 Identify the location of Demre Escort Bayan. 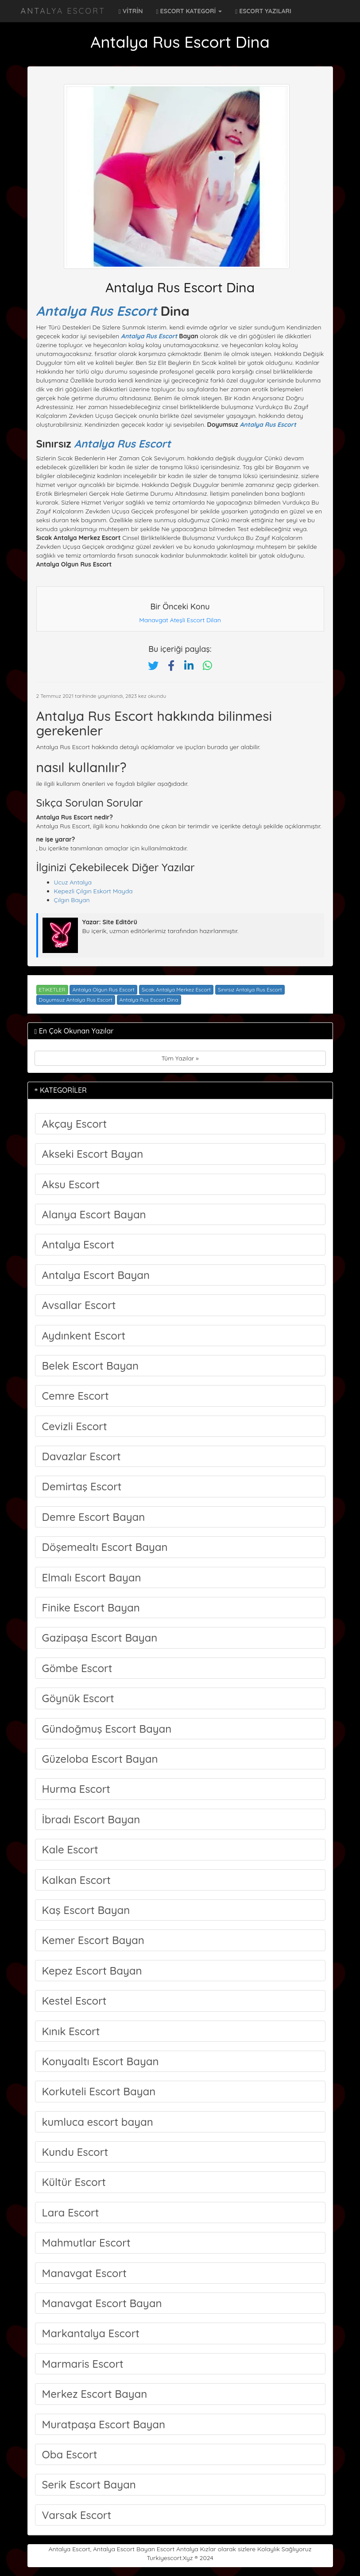
(93, 1516).